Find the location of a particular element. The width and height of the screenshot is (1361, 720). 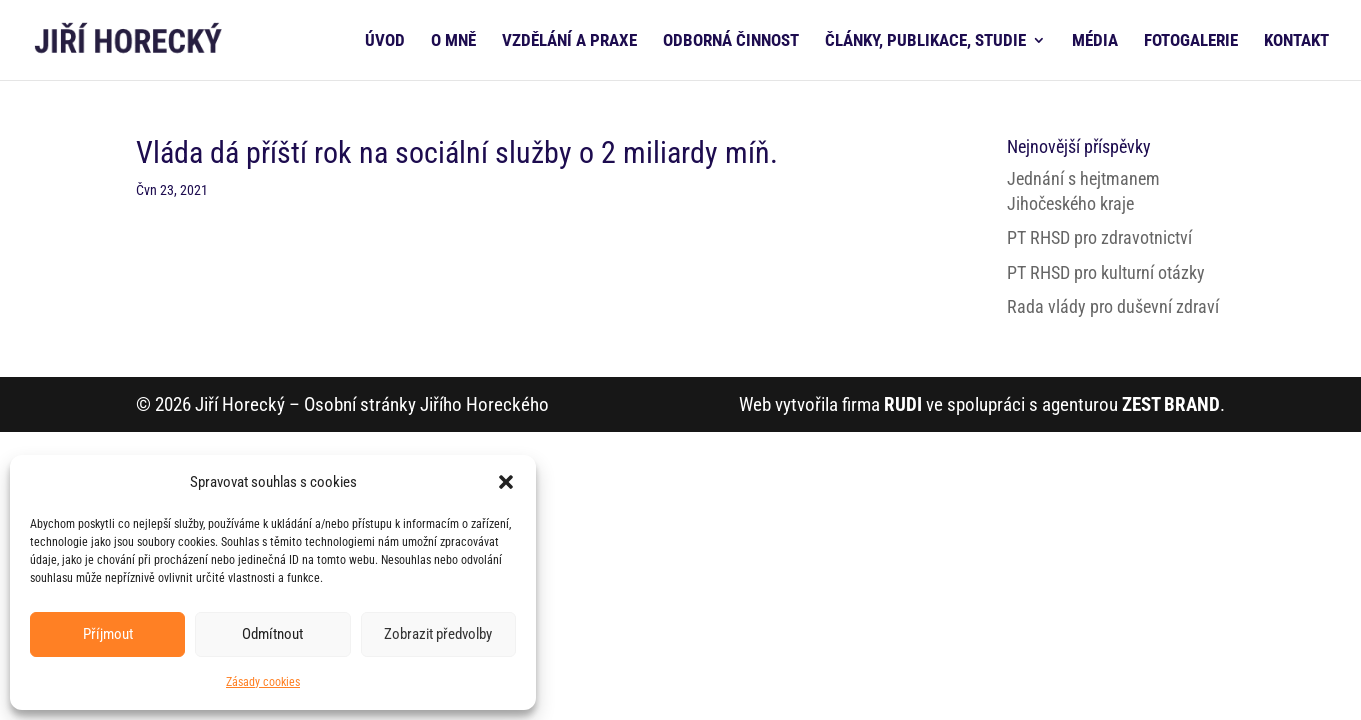

FOTOGALERIE is located at coordinates (1191, 41).